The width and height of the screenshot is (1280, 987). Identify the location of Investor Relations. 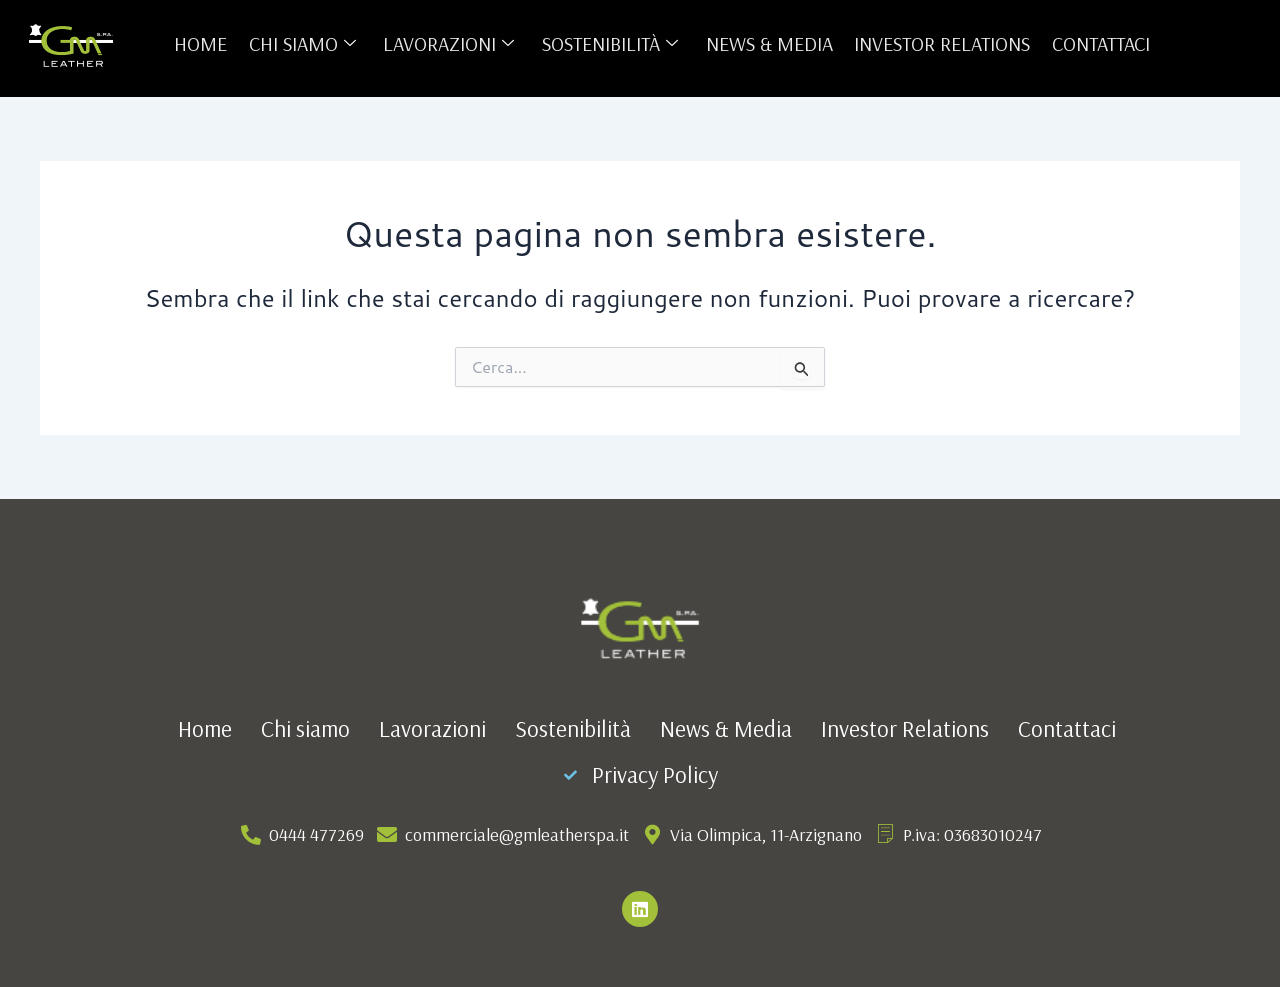
(939, 43).